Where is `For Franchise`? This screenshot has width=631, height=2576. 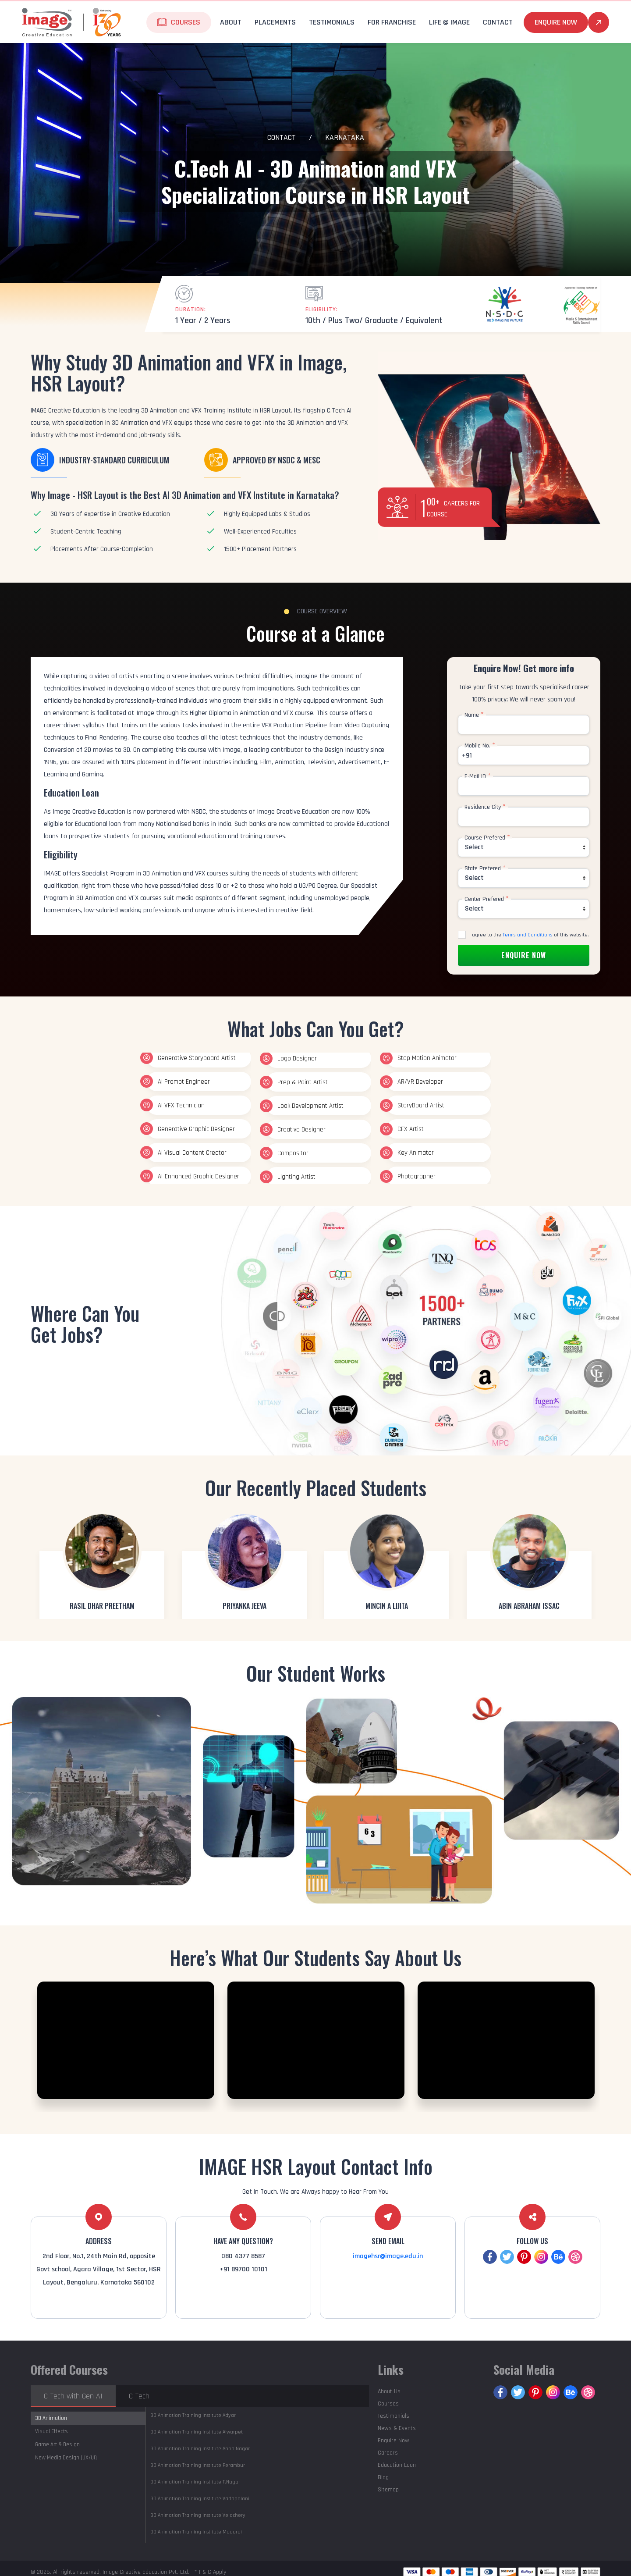
For Franchise is located at coordinates (392, 22).